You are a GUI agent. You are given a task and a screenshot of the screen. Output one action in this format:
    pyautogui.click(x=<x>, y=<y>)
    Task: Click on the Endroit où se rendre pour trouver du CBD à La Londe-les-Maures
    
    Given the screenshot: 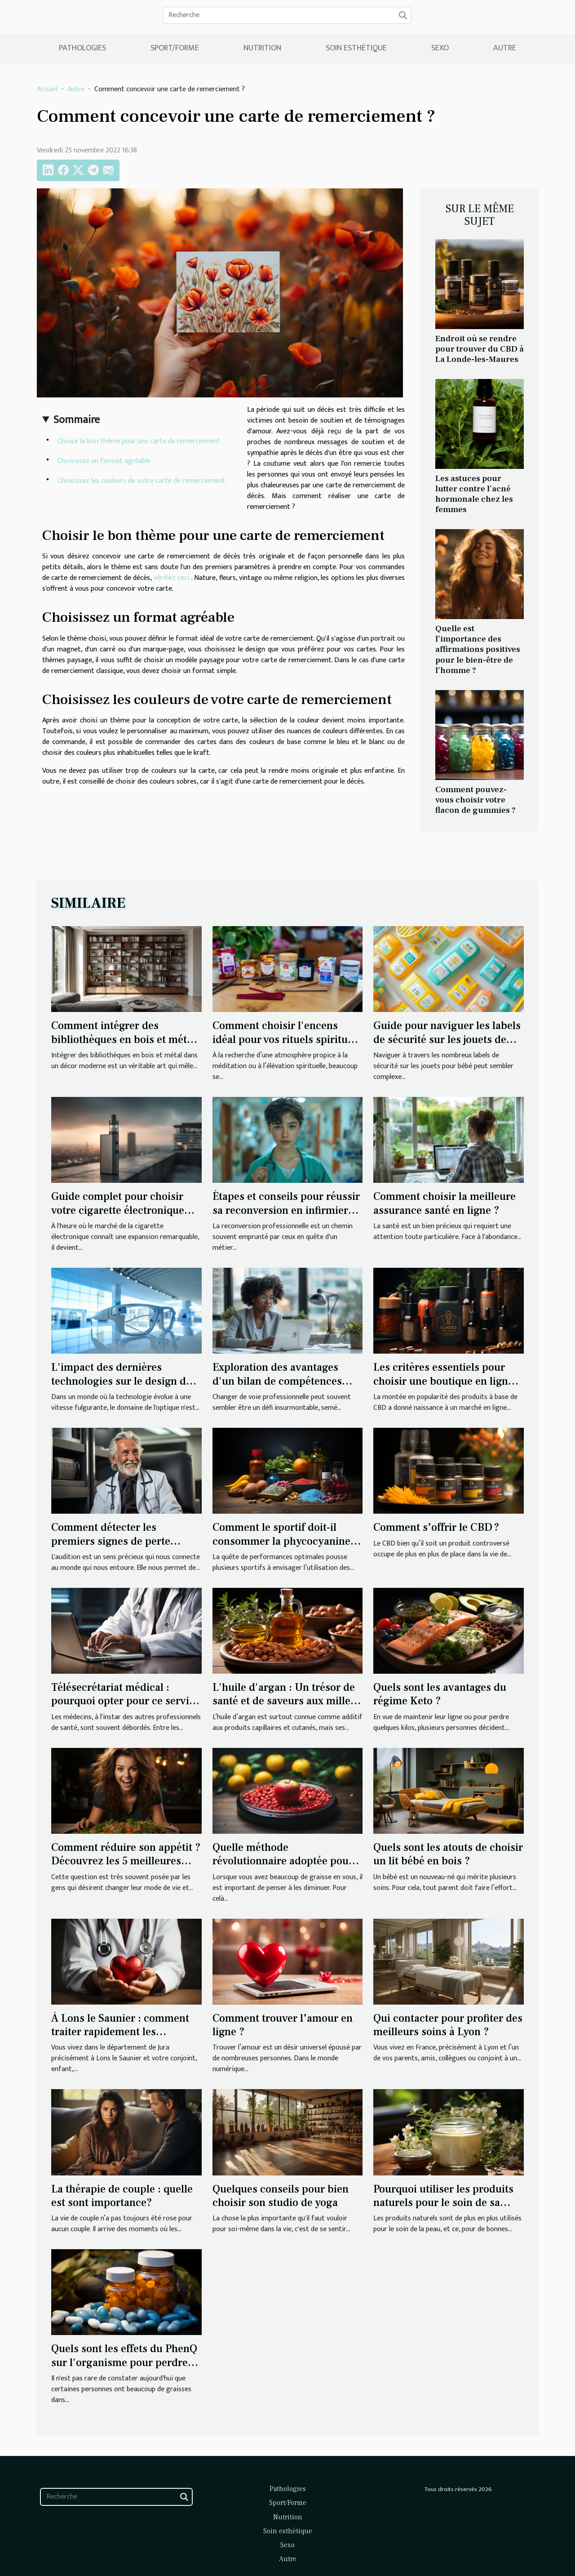 What is the action you would take?
    pyautogui.click(x=479, y=349)
    